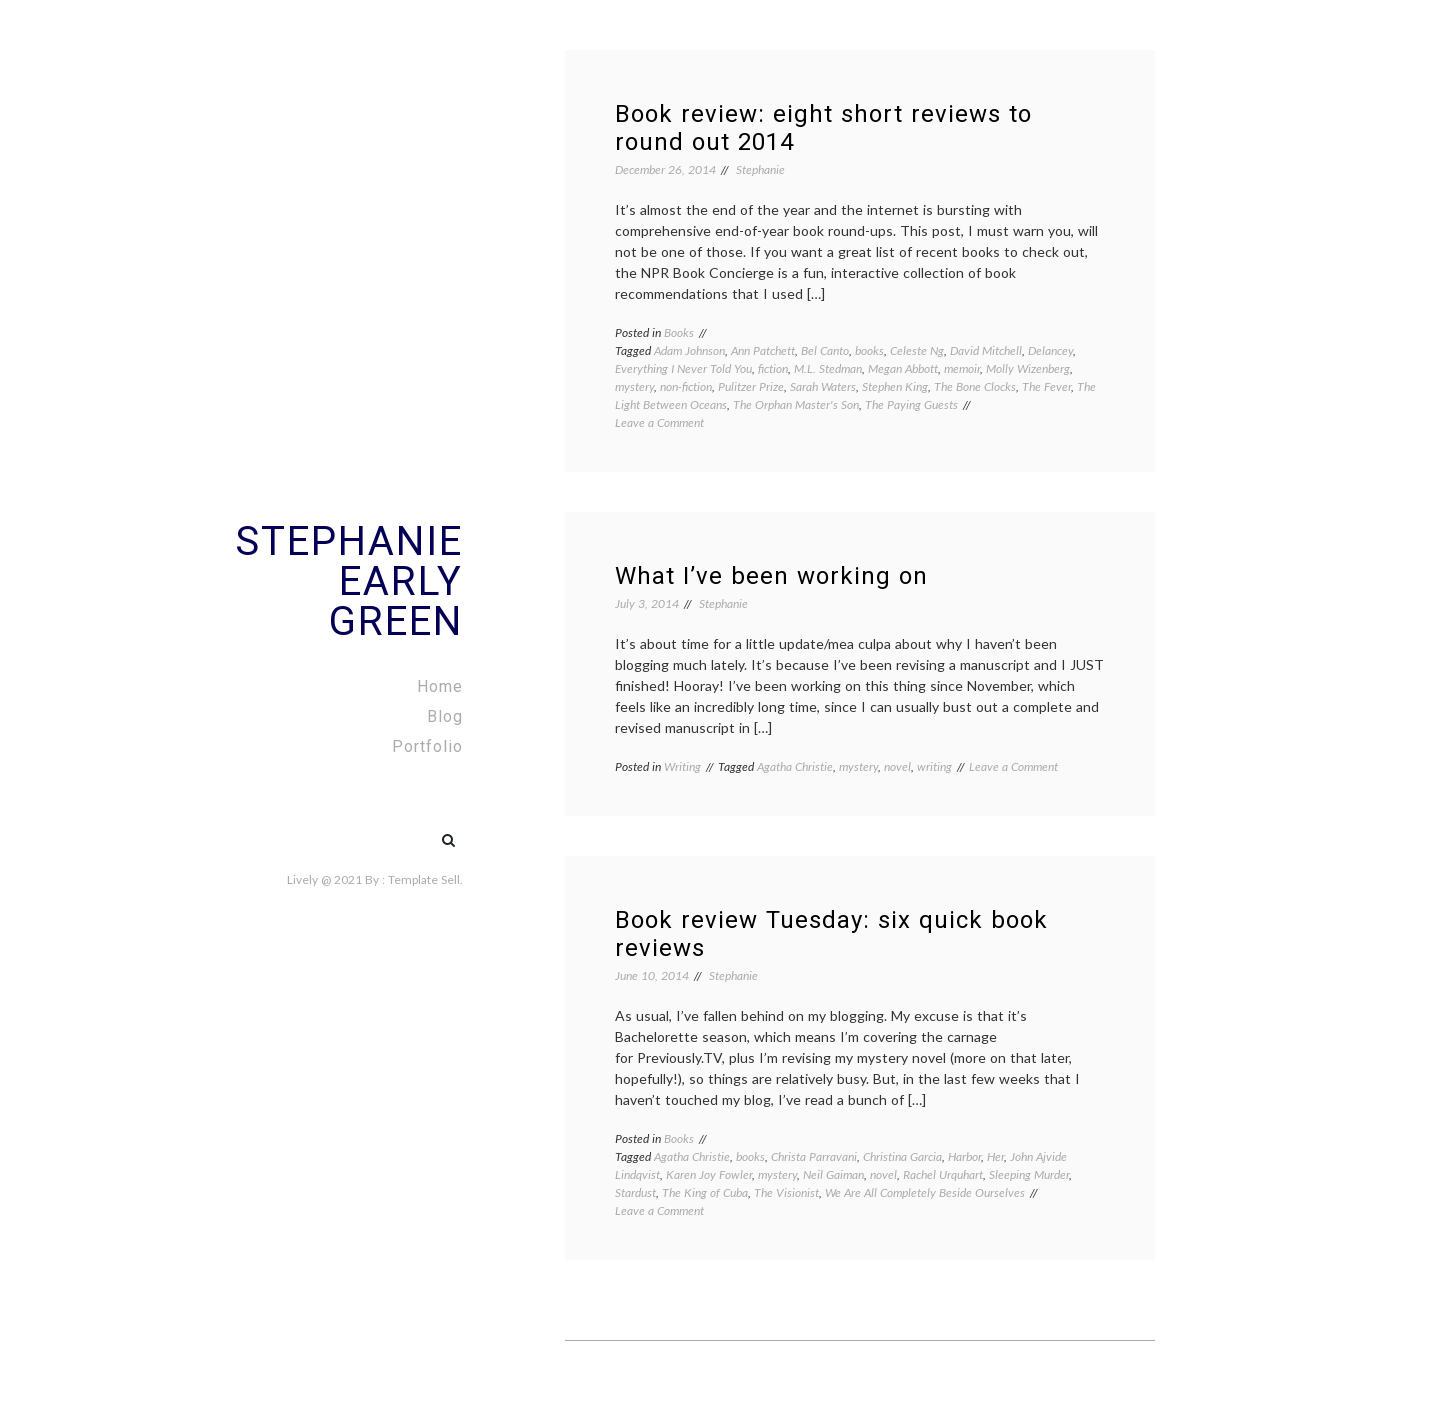 This screenshot has width=1440, height=1421. Describe the element at coordinates (445, 716) in the screenshot. I see `Blog` at that location.